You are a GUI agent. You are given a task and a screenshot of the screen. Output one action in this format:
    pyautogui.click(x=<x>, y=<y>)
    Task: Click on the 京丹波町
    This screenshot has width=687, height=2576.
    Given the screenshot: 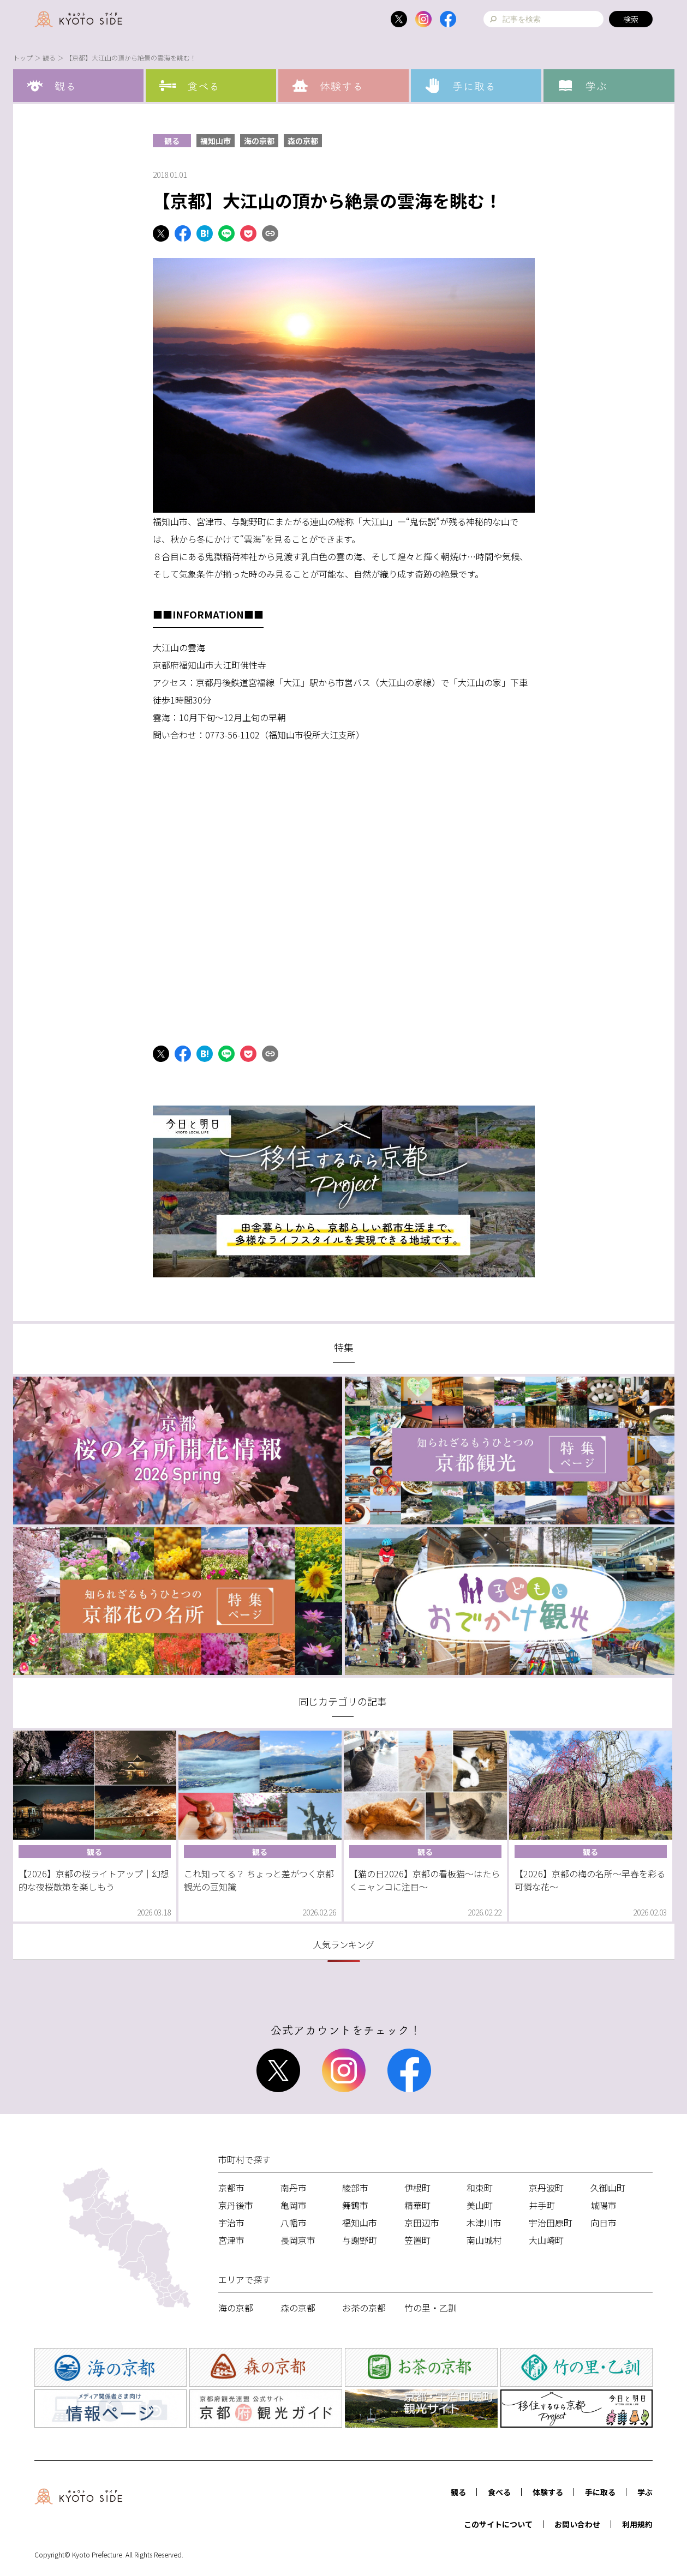 What is the action you would take?
    pyautogui.click(x=546, y=2187)
    